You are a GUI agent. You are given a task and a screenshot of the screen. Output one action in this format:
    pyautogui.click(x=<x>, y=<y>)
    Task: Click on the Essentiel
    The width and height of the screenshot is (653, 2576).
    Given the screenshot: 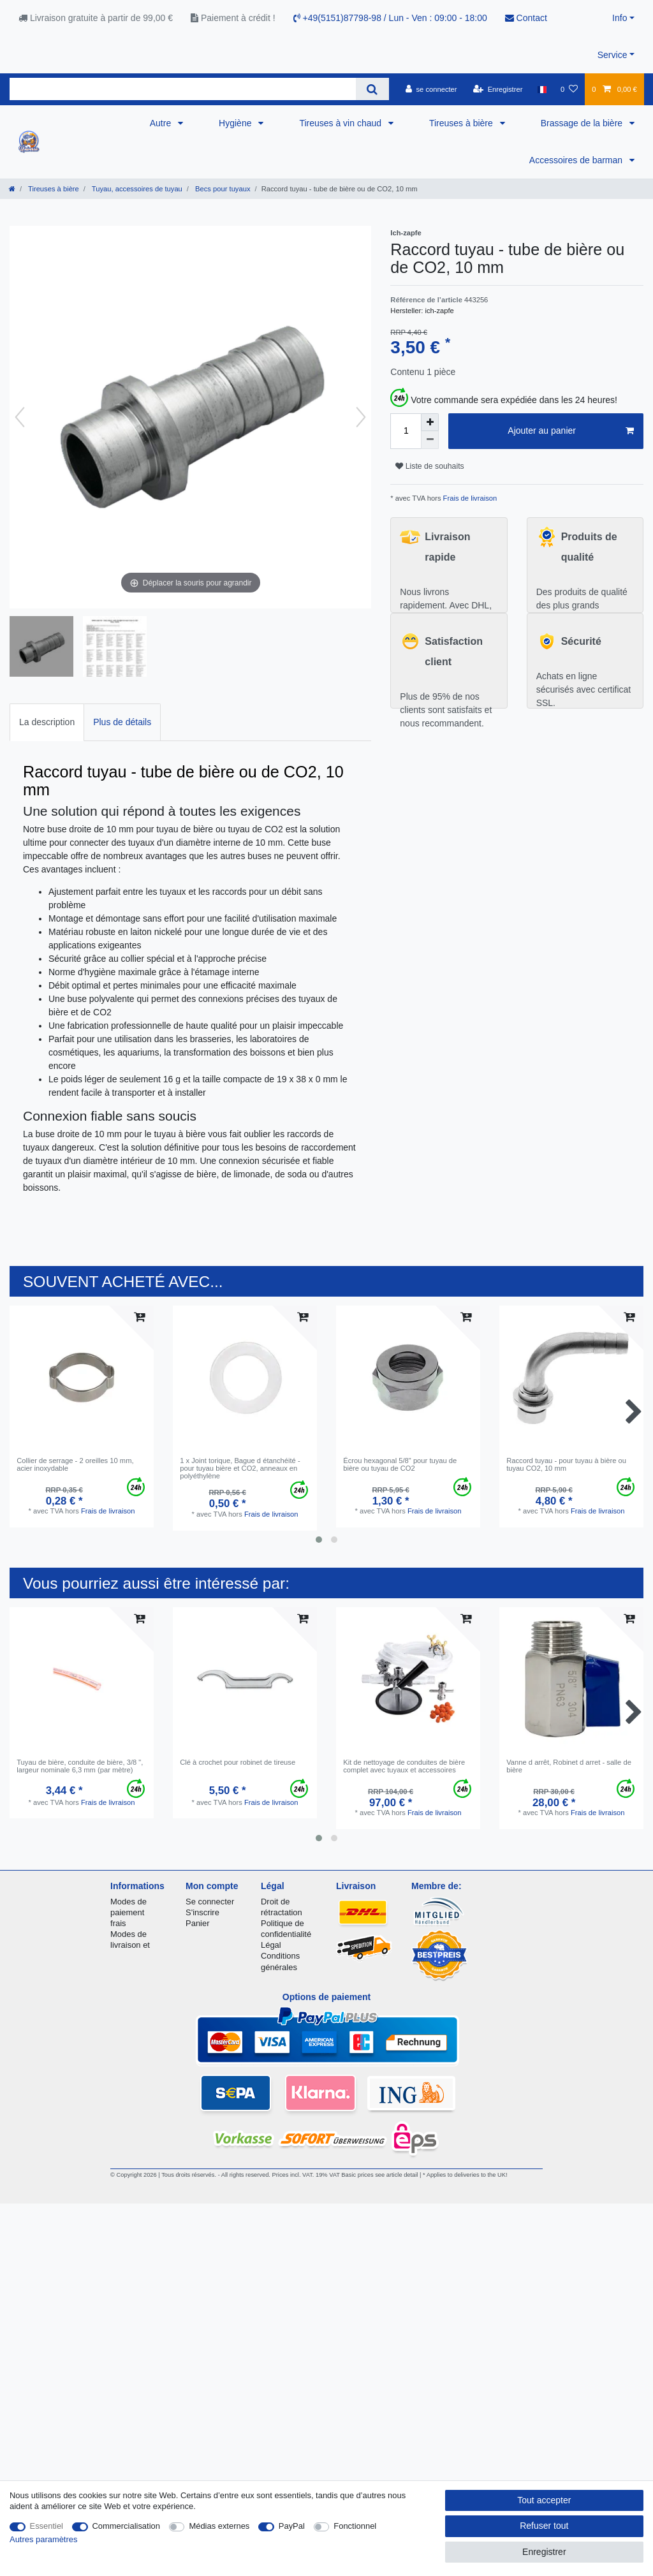 What is the action you would take?
    pyautogui.click(x=47, y=2526)
    